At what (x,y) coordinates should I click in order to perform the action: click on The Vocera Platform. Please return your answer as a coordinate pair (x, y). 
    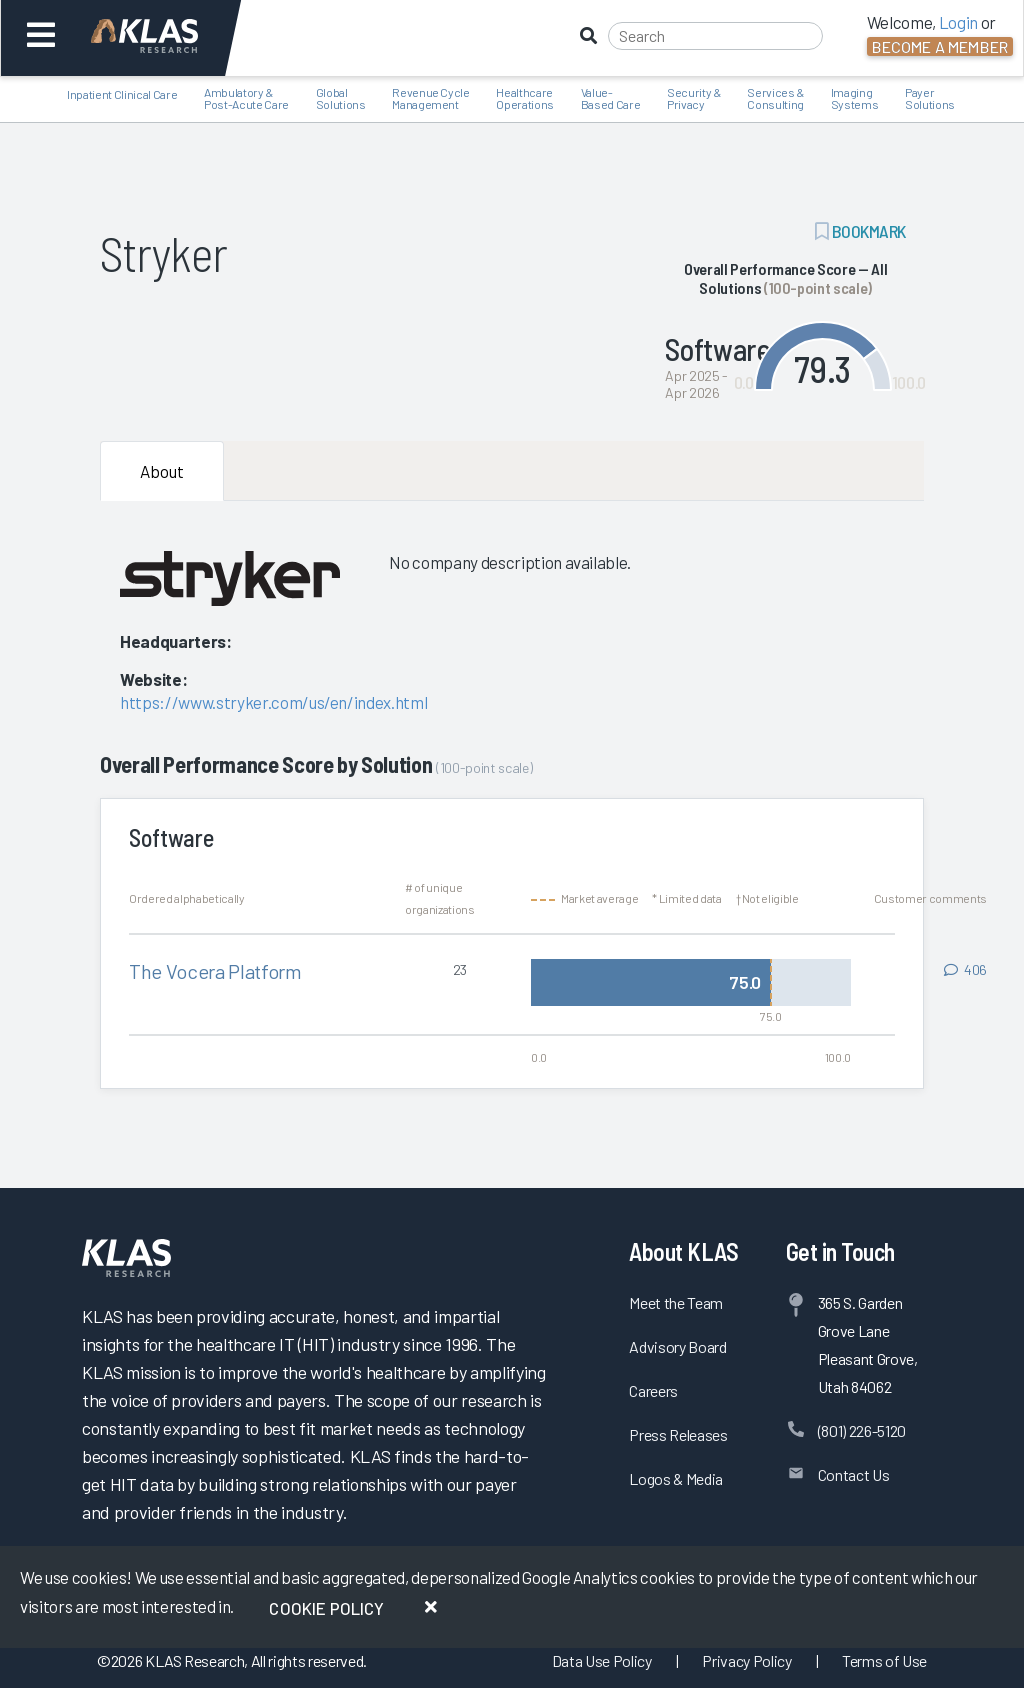
    Looking at the image, I should click on (215, 971).